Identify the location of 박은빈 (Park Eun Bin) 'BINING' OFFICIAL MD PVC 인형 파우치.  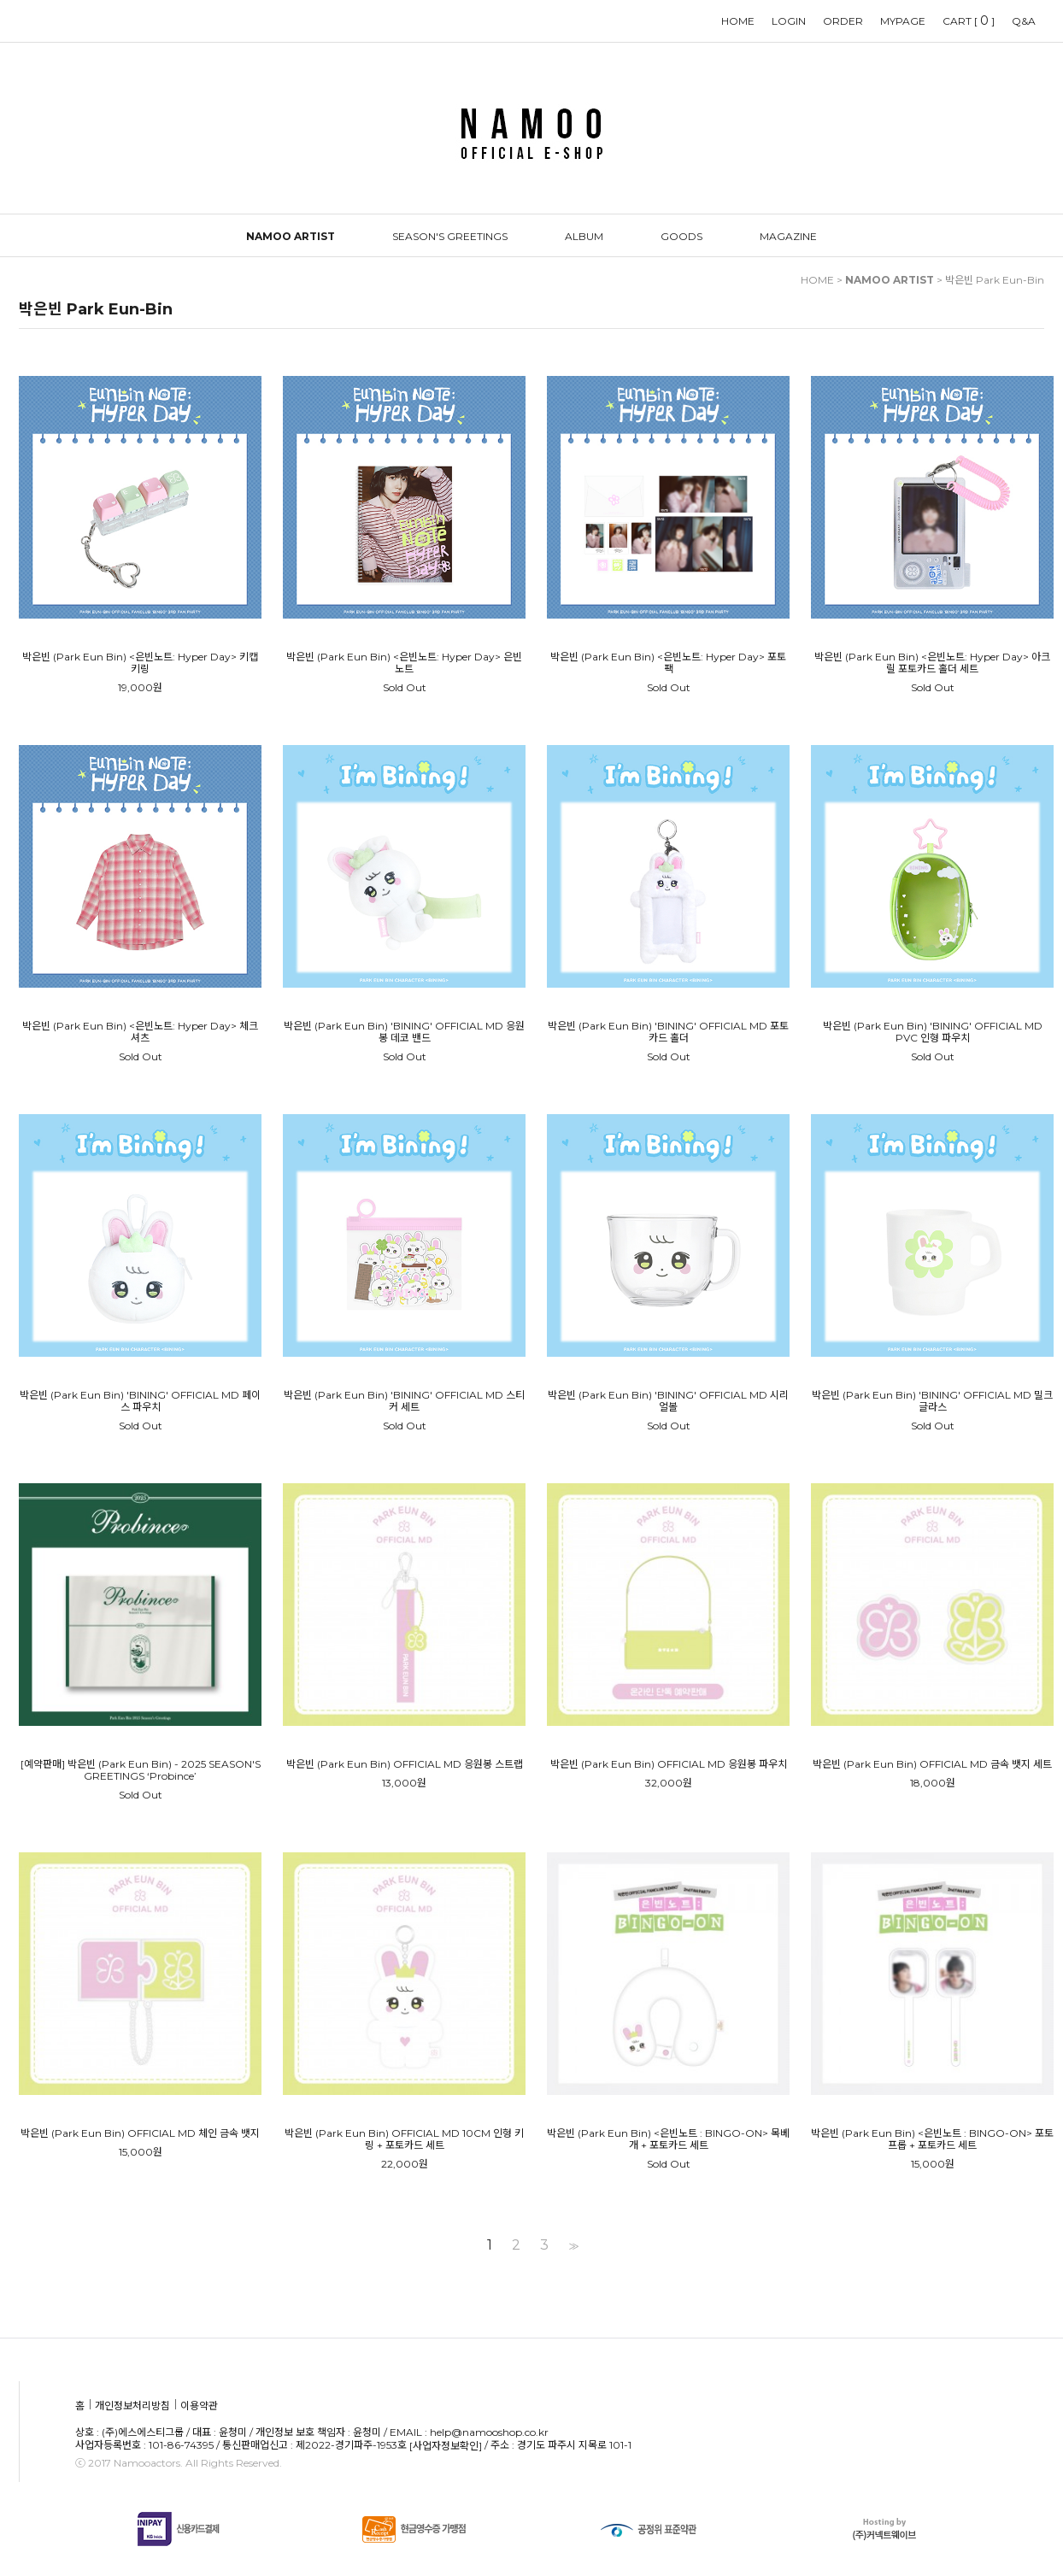
(932, 1032).